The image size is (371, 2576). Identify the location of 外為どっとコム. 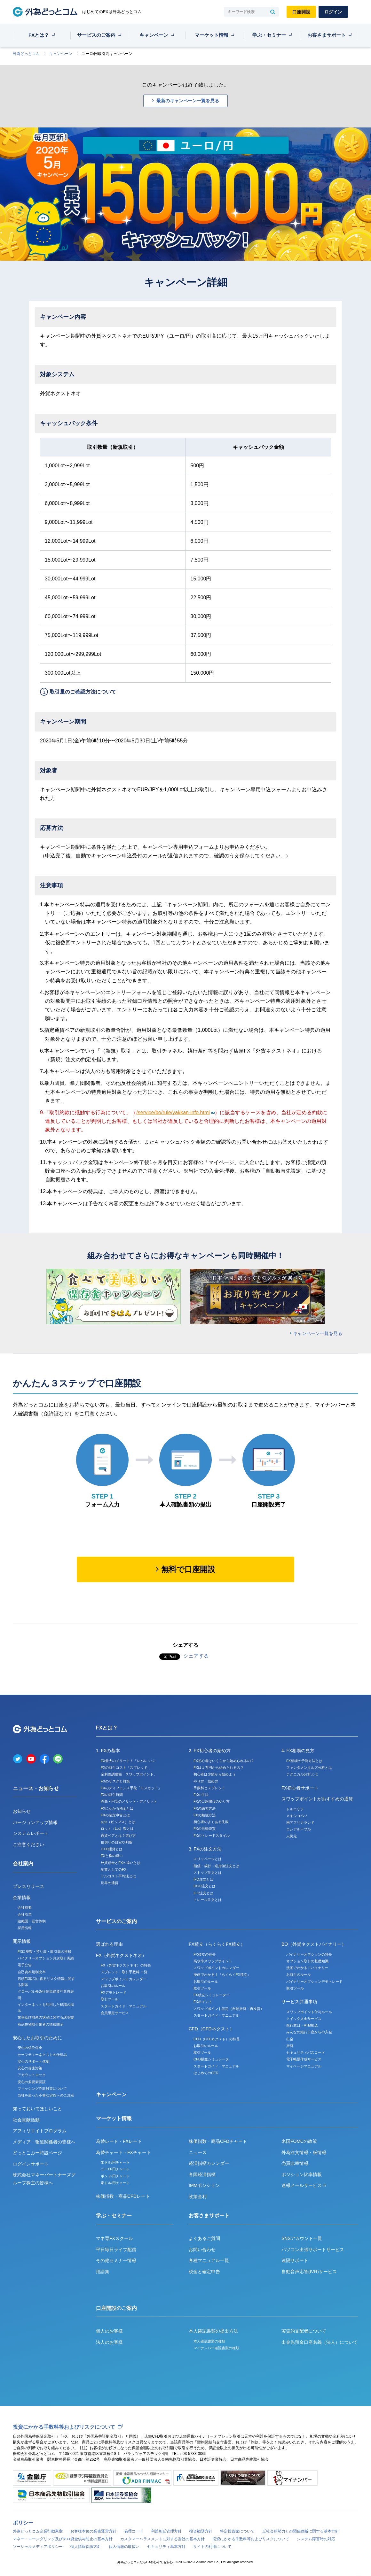
(26, 53).